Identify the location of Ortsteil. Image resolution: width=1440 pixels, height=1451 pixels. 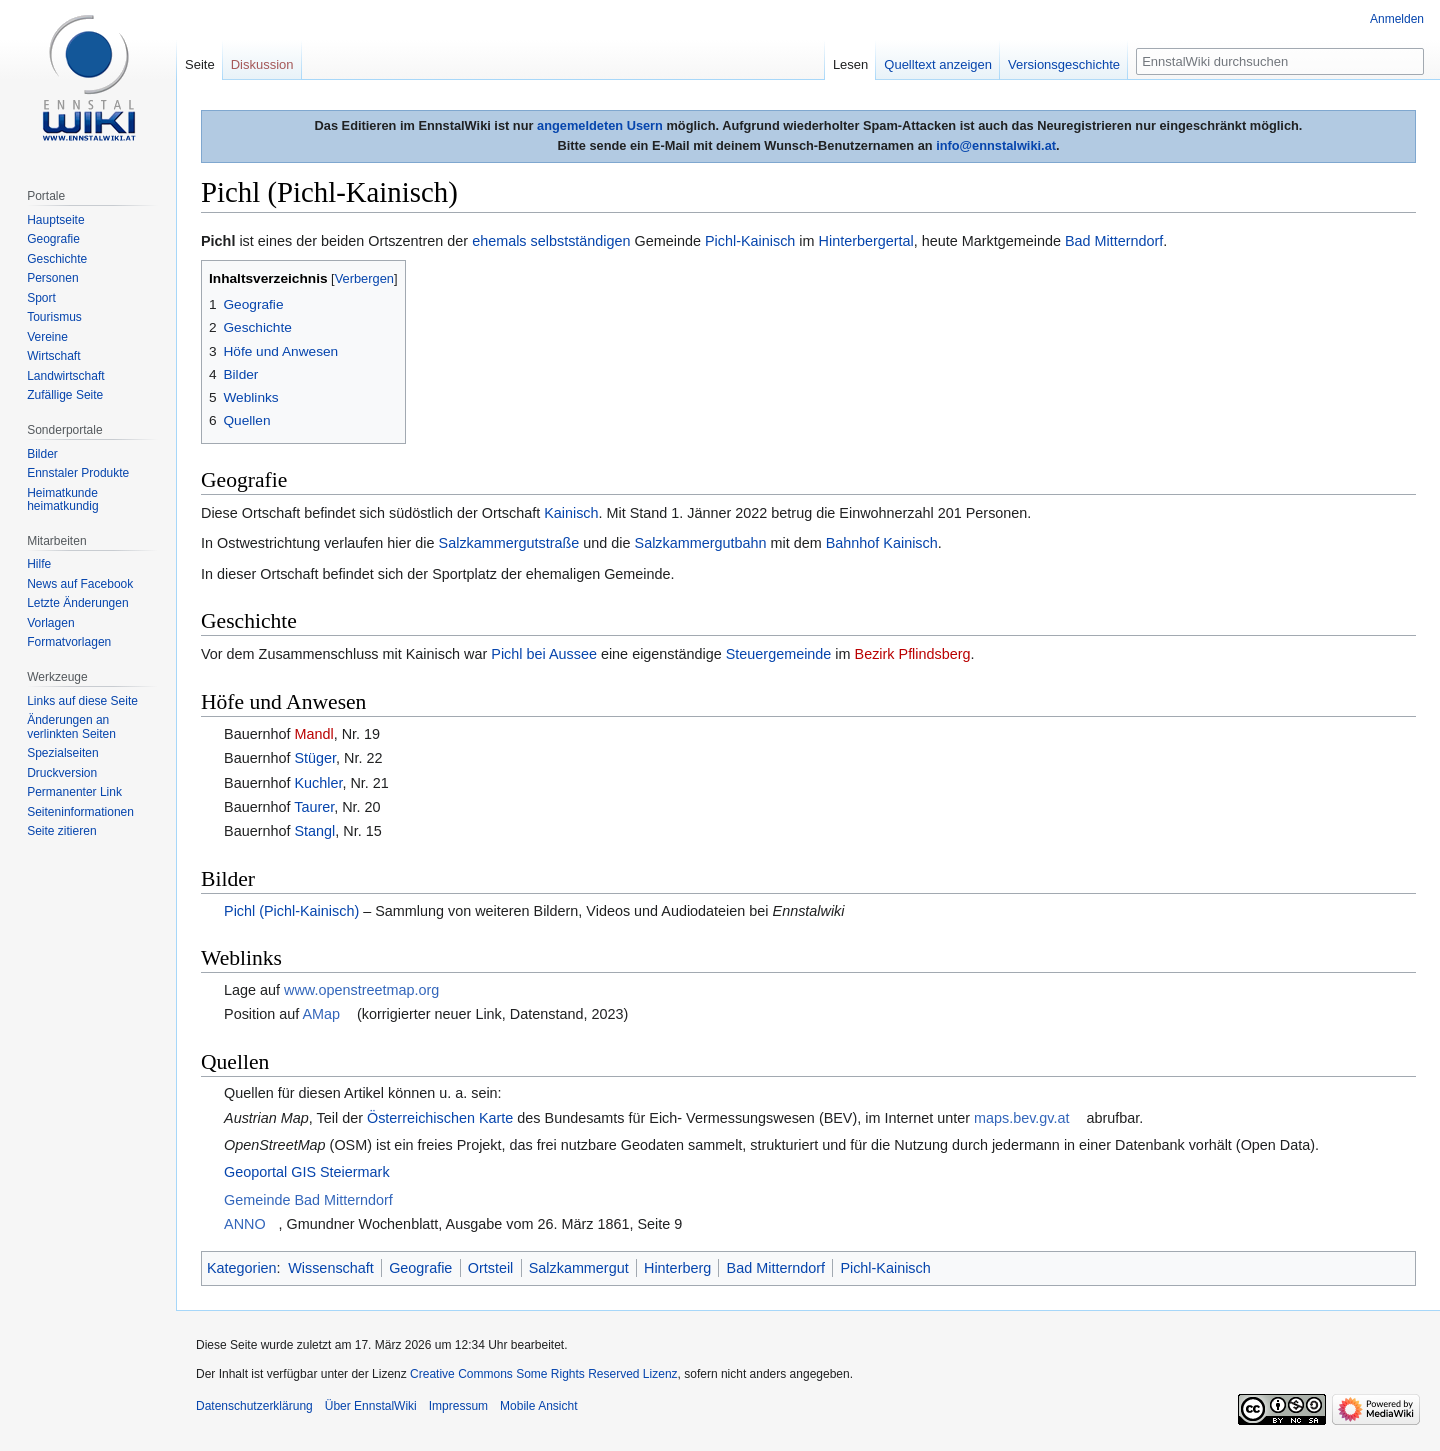
(491, 1268).